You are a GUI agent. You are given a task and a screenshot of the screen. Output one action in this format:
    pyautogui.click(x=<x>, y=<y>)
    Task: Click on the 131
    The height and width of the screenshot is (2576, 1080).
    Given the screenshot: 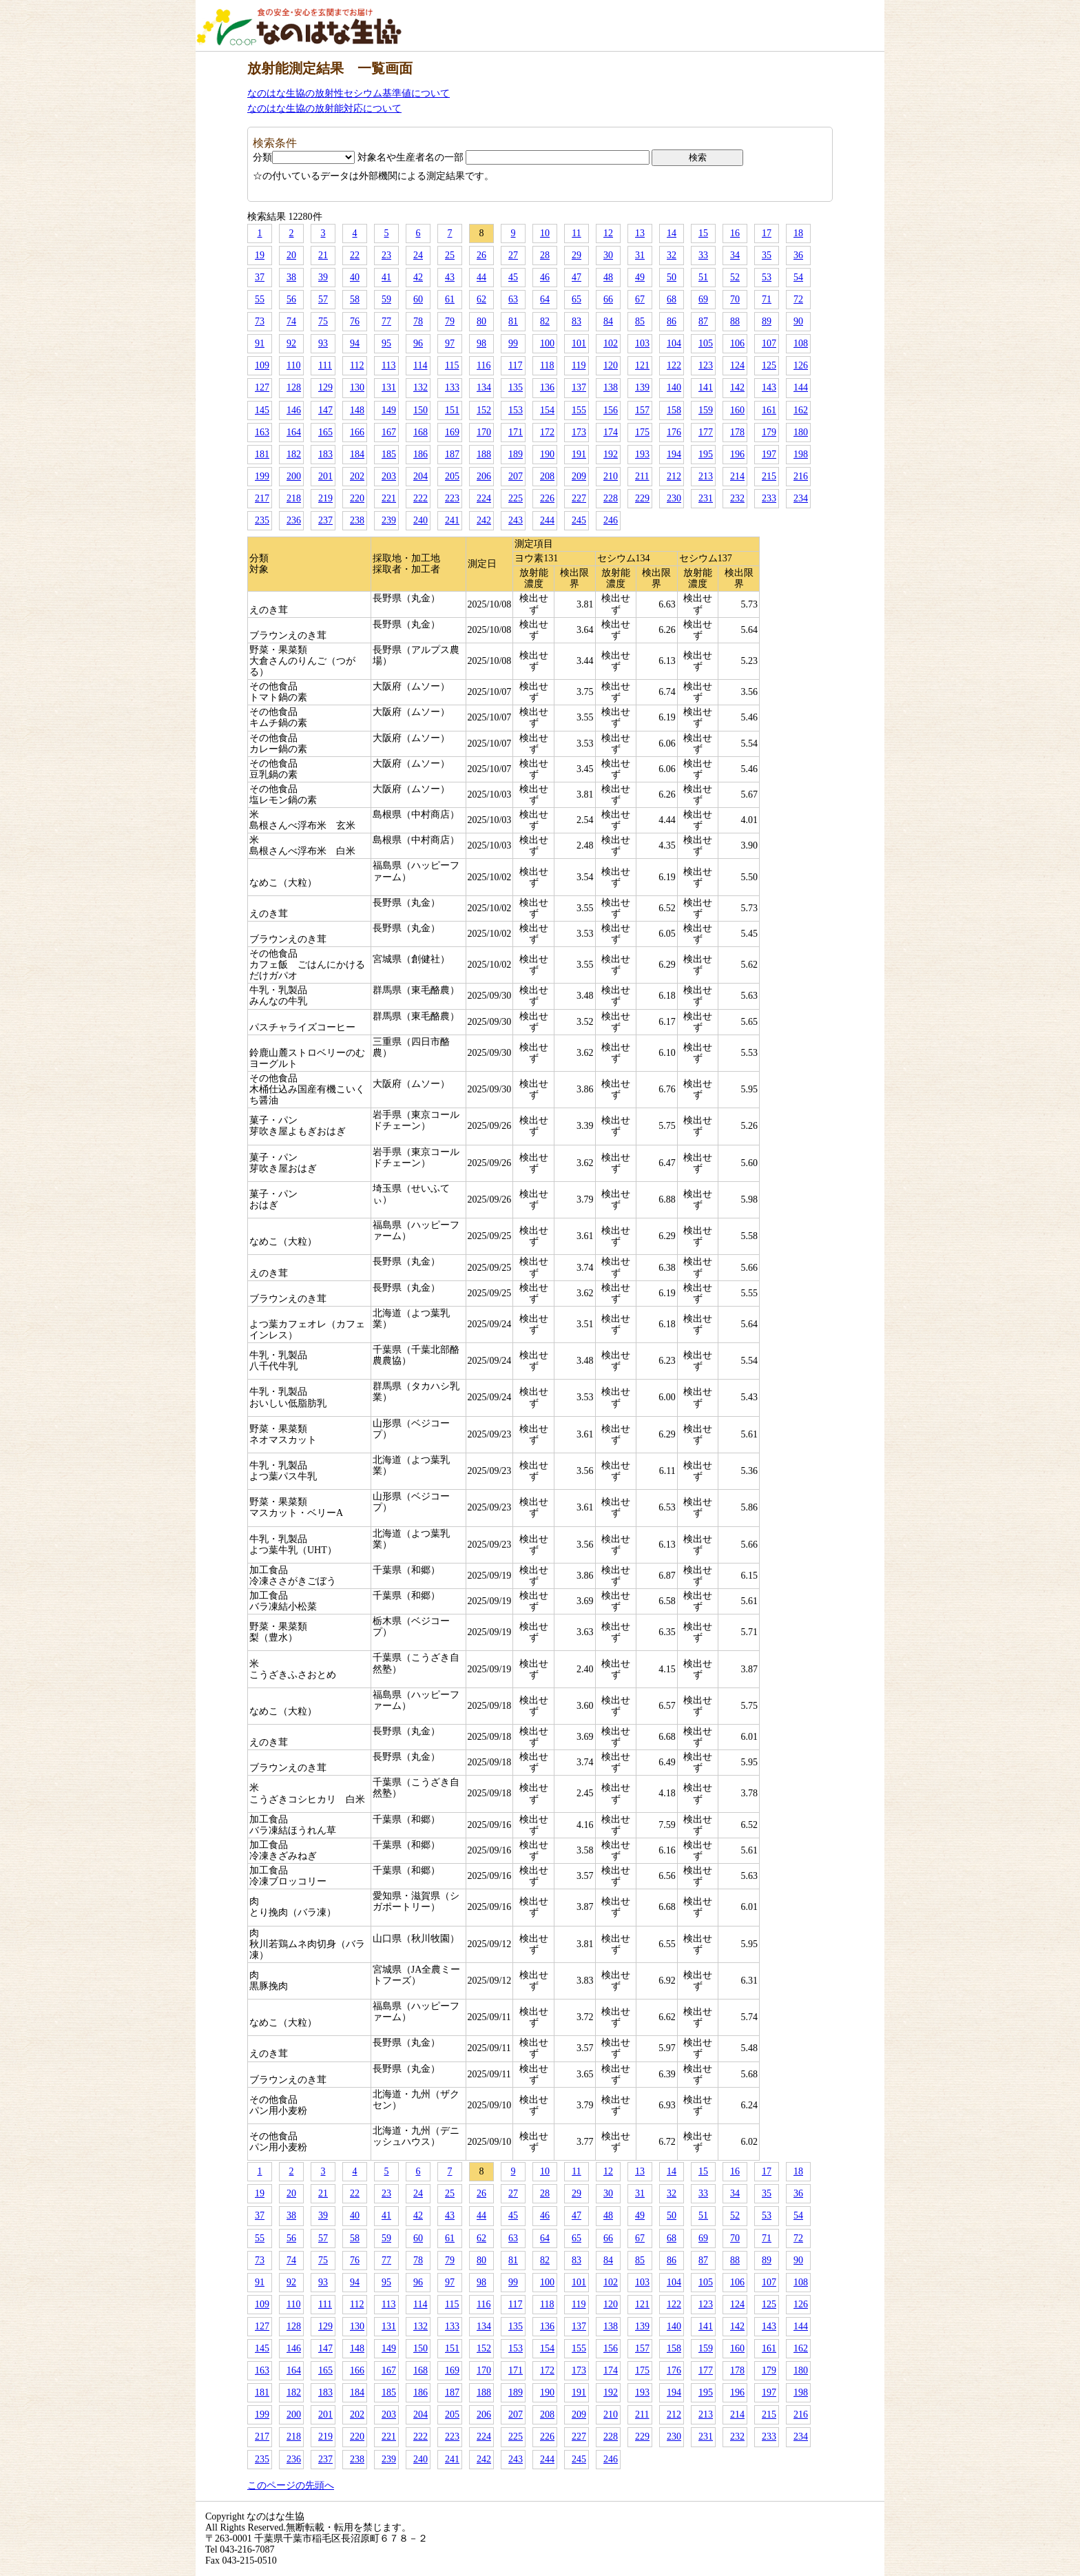 What is the action you would take?
    pyautogui.click(x=389, y=387)
    